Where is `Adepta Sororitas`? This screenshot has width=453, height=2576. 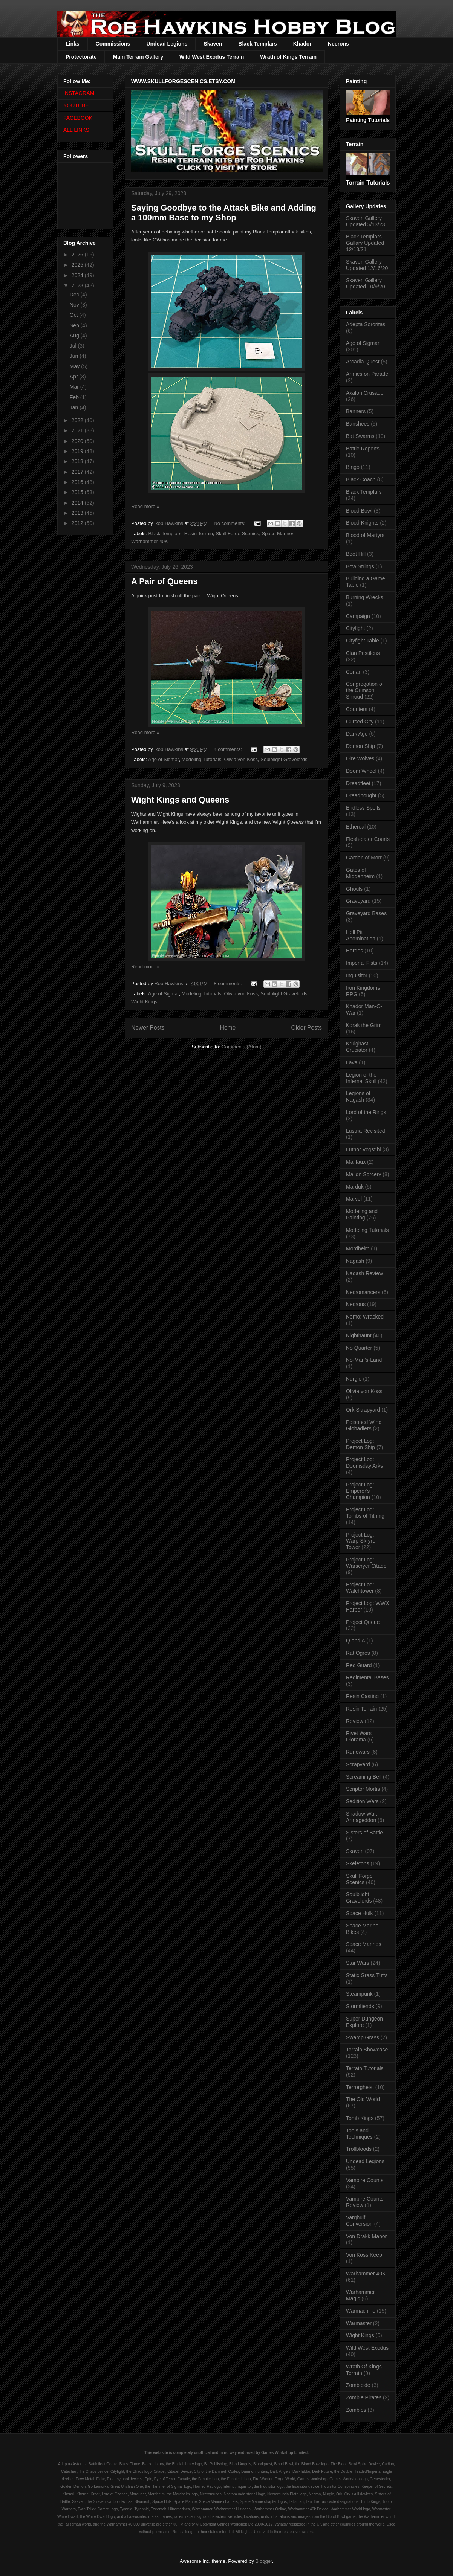 Adepta Sororitas is located at coordinates (365, 324).